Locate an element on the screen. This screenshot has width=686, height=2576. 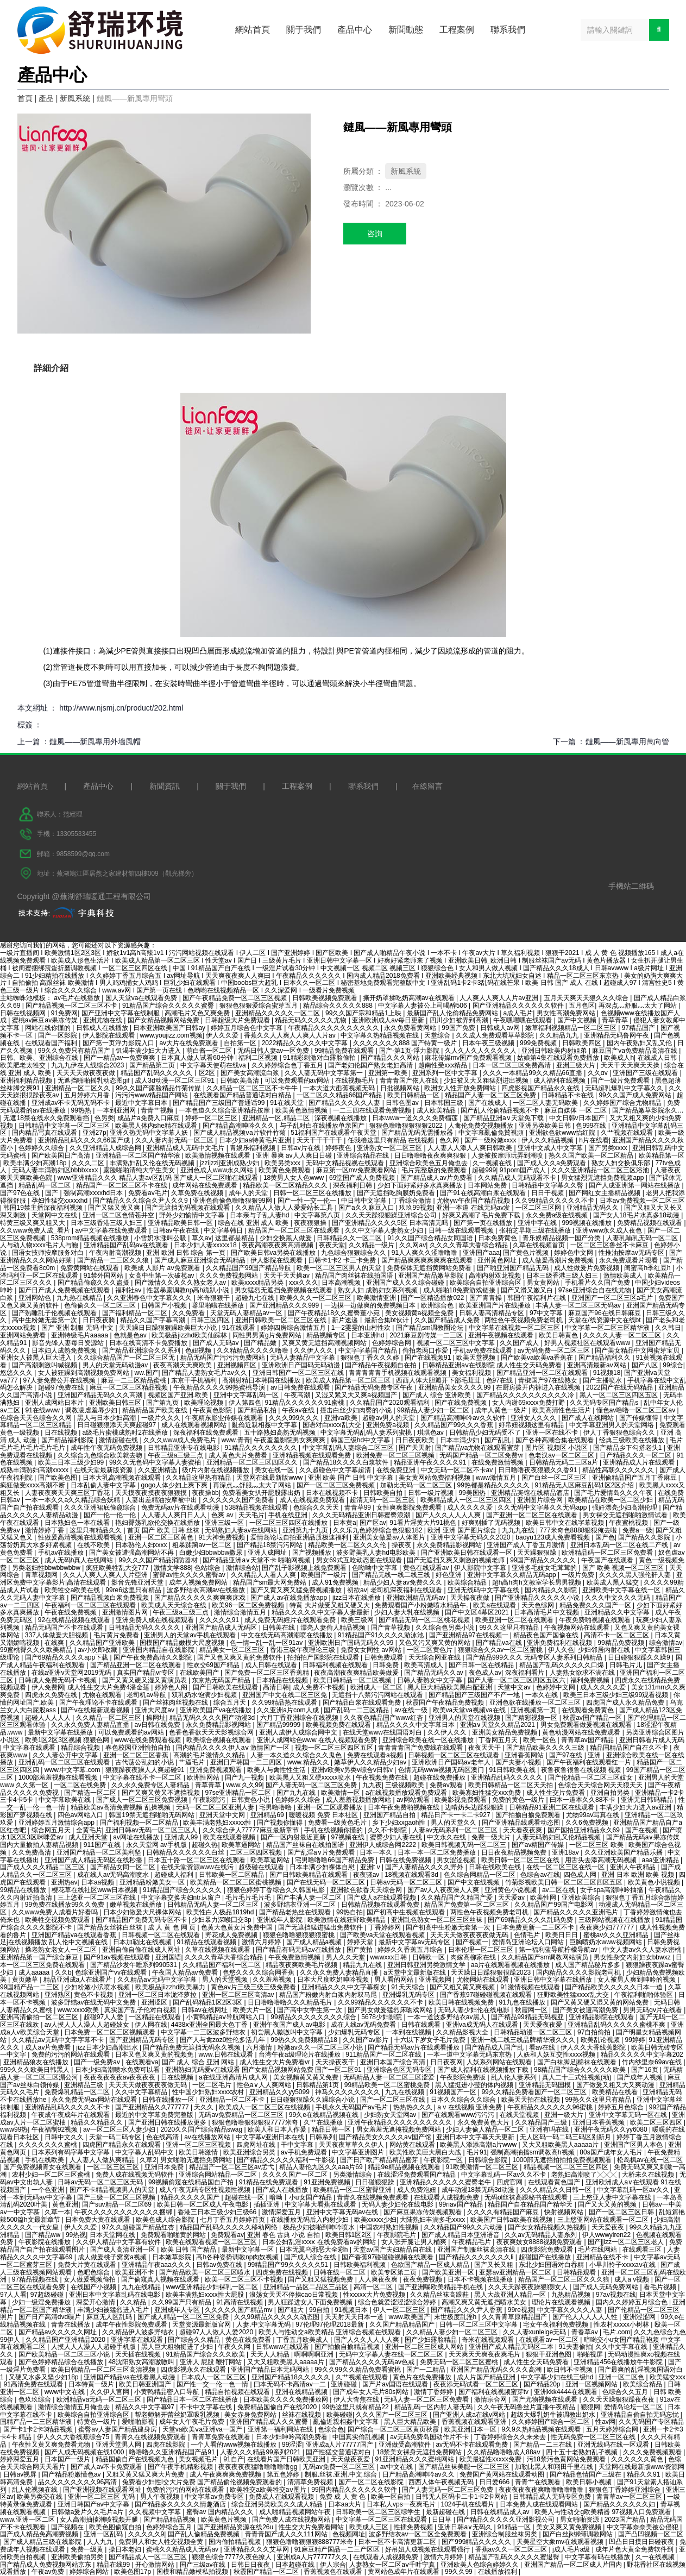
亚洲一区二区色 is located at coordinates (622, 2377).